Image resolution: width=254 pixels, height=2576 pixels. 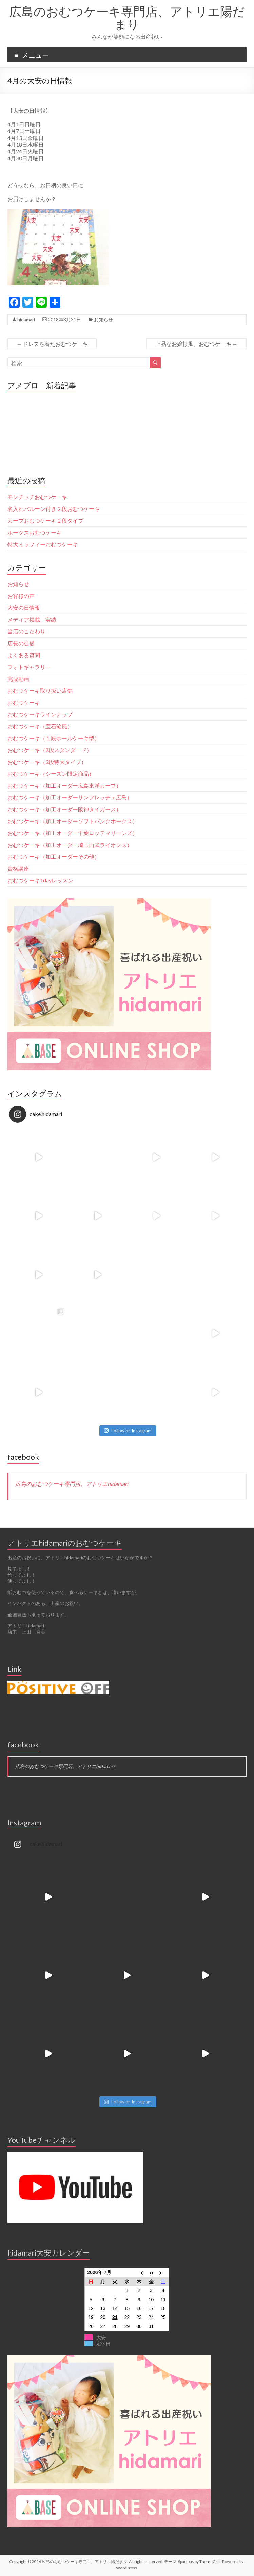 What do you see at coordinates (53, 508) in the screenshot?
I see `名入れバルーン付き２段おむつケーキ` at bounding box center [53, 508].